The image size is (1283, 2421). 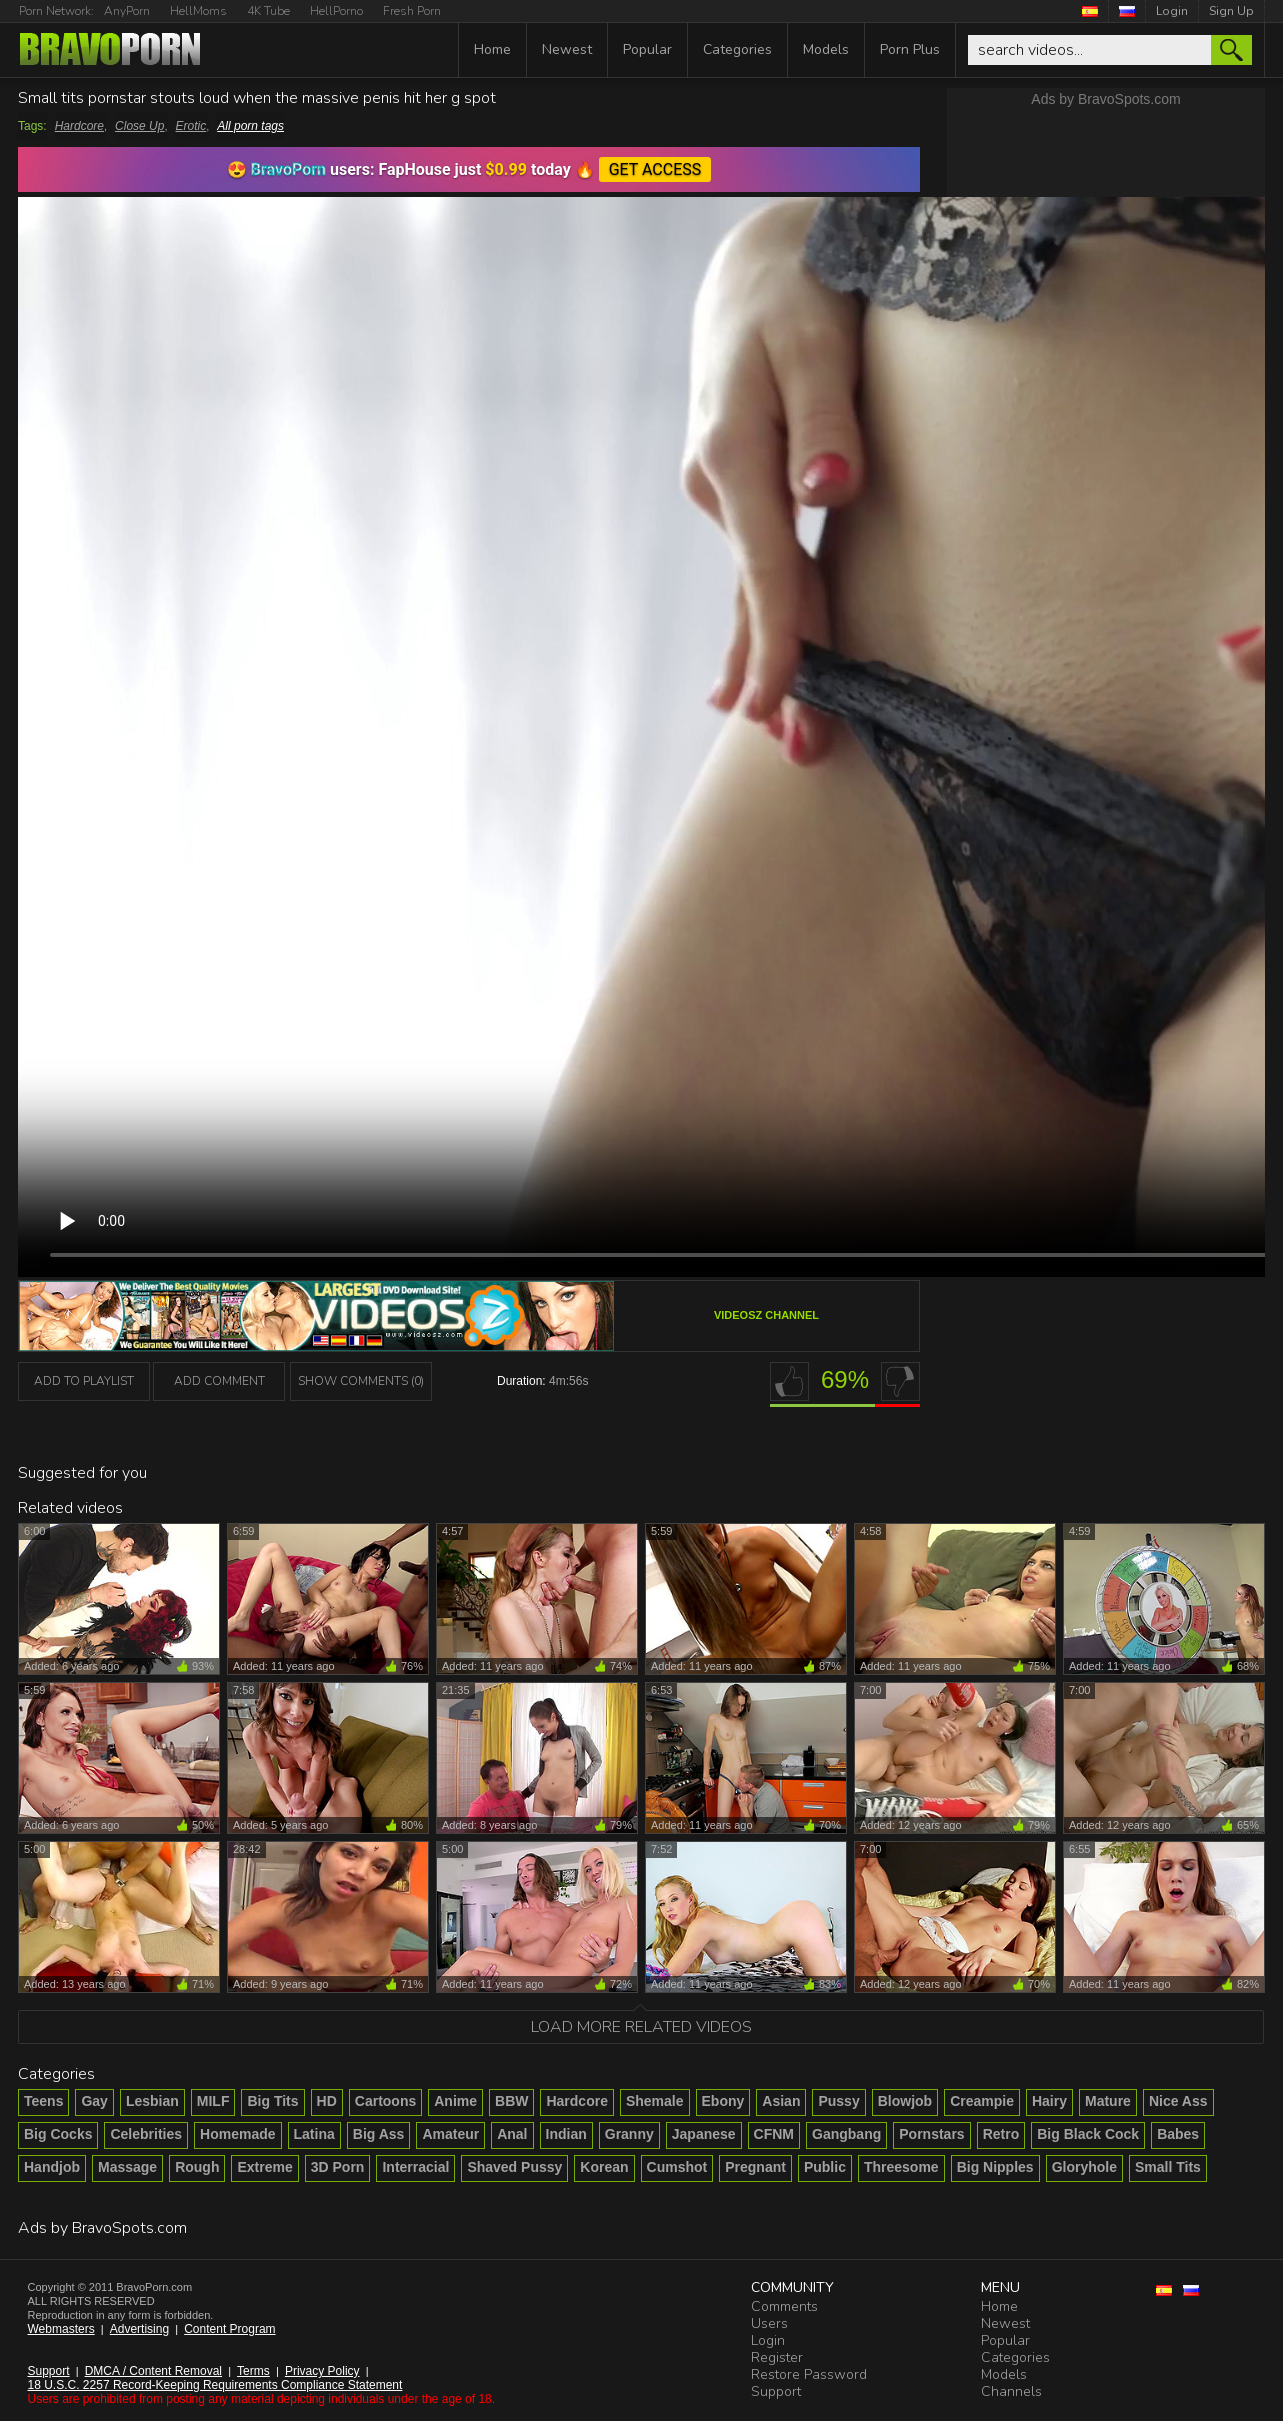 What do you see at coordinates (825, 2167) in the screenshot?
I see `Public` at bounding box center [825, 2167].